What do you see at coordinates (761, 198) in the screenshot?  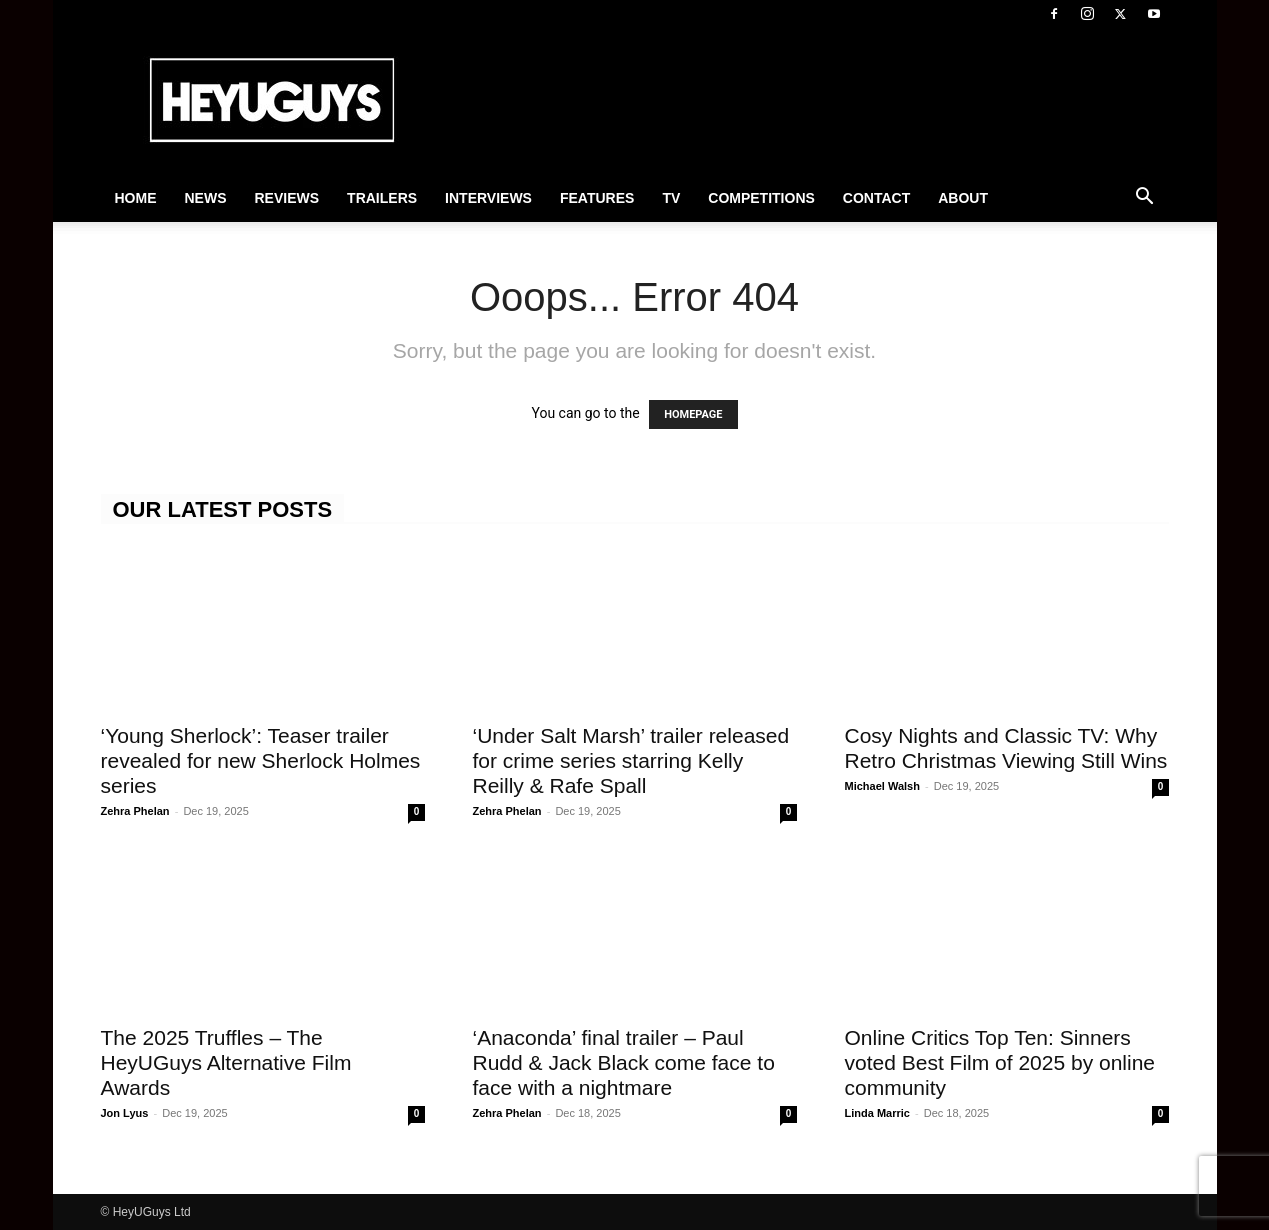 I see `Competitions` at bounding box center [761, 198].